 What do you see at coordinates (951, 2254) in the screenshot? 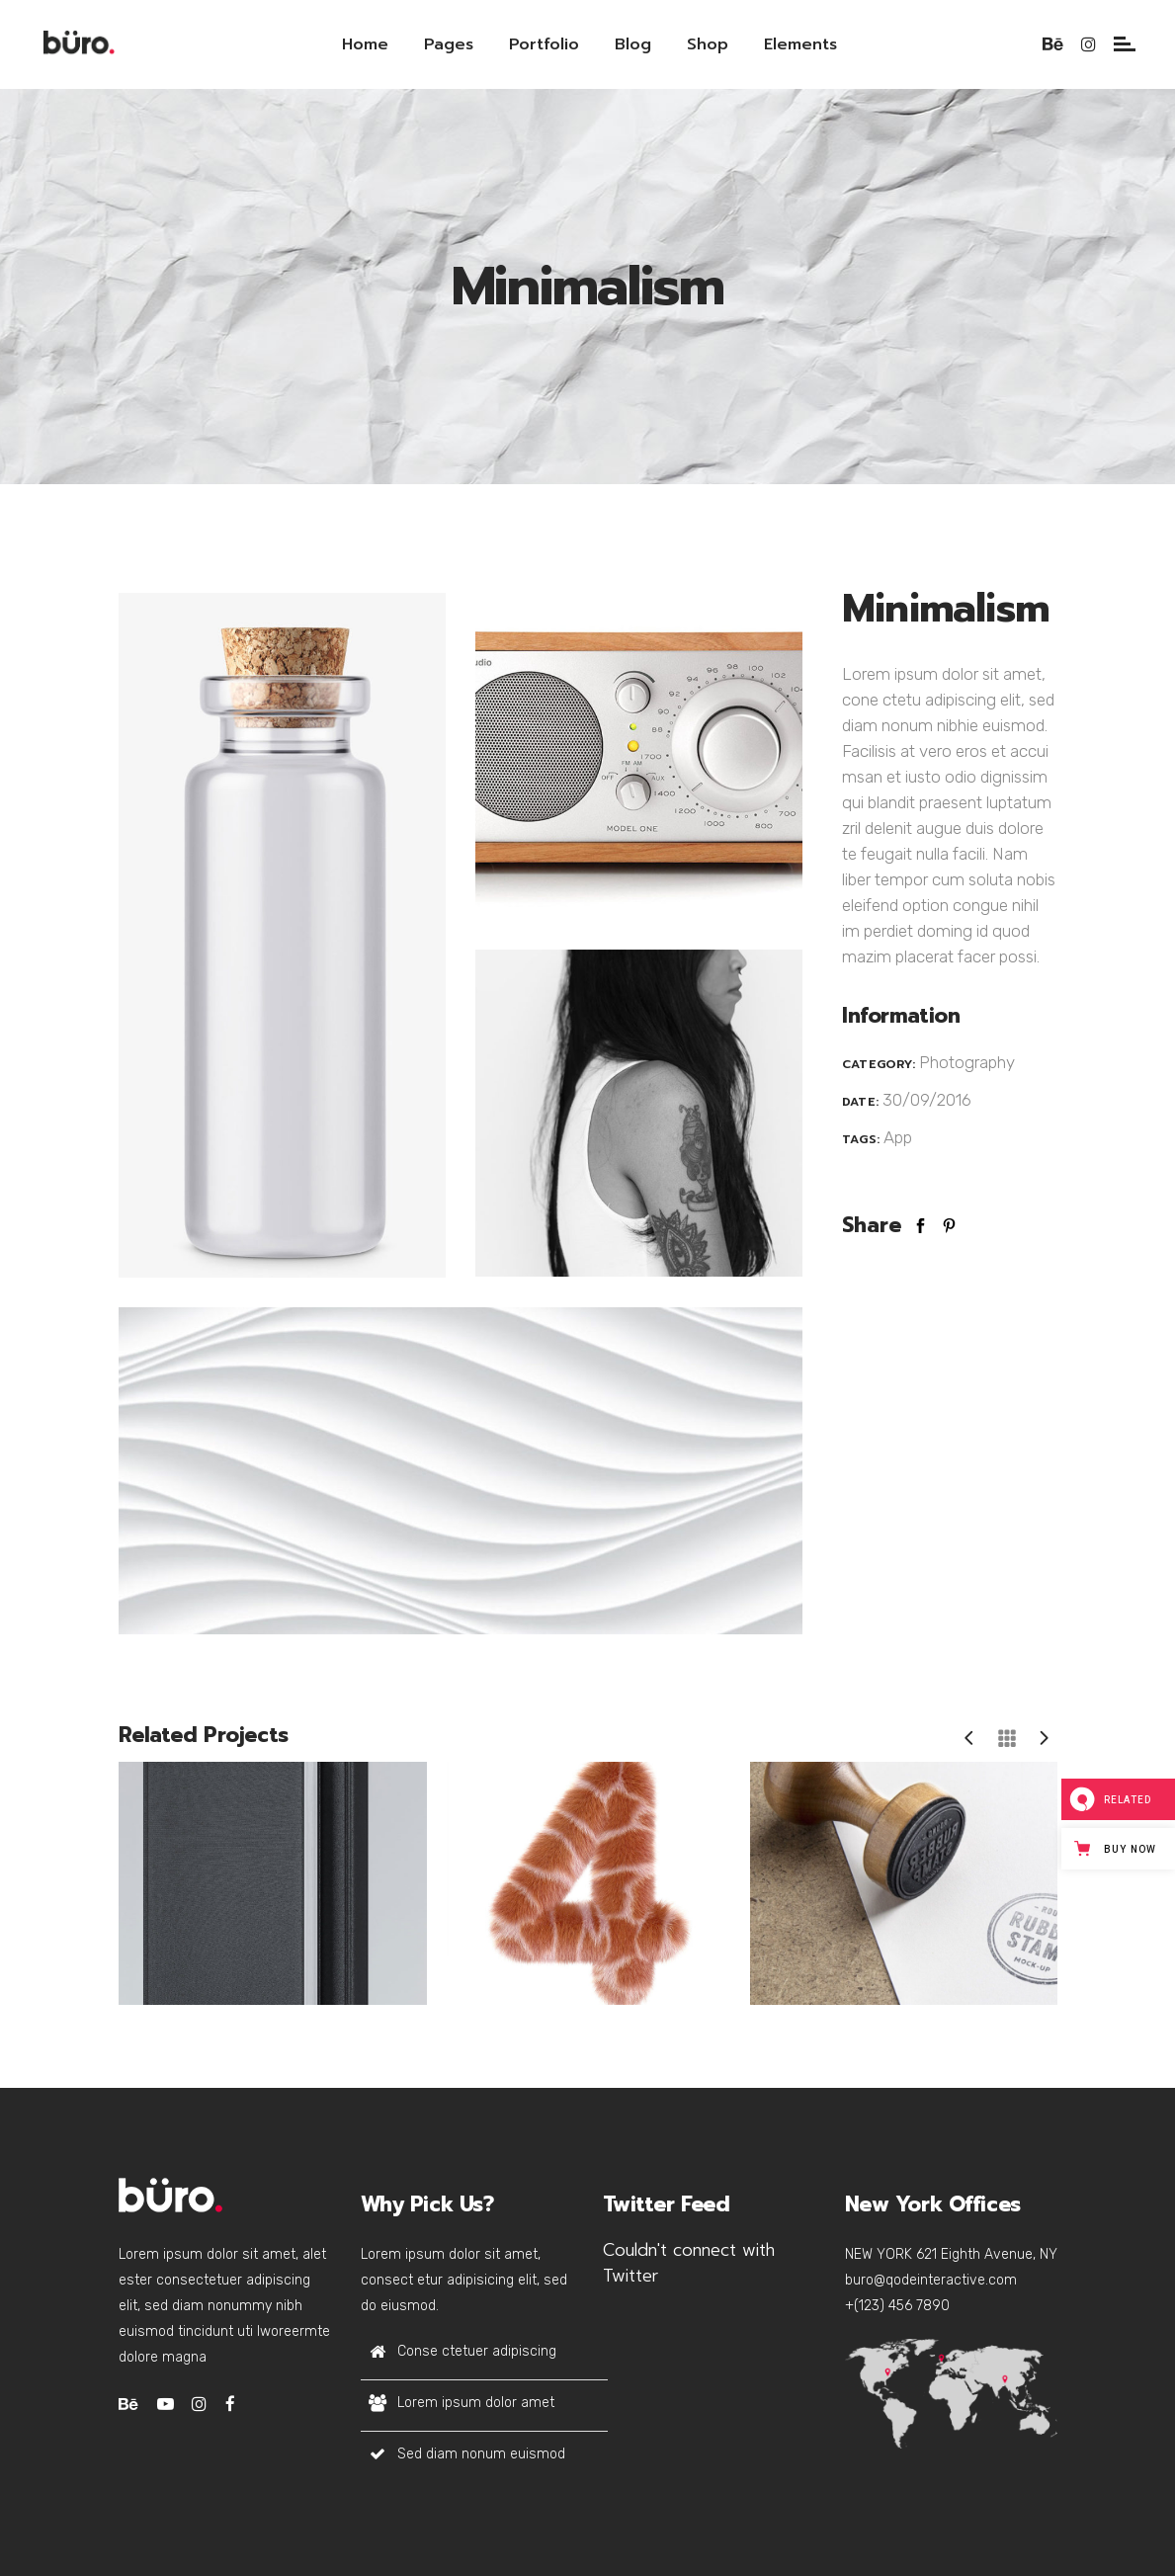
I see `NEW YORK 621 Eighth Avenue, NY` at bounding box center [951, 2254].